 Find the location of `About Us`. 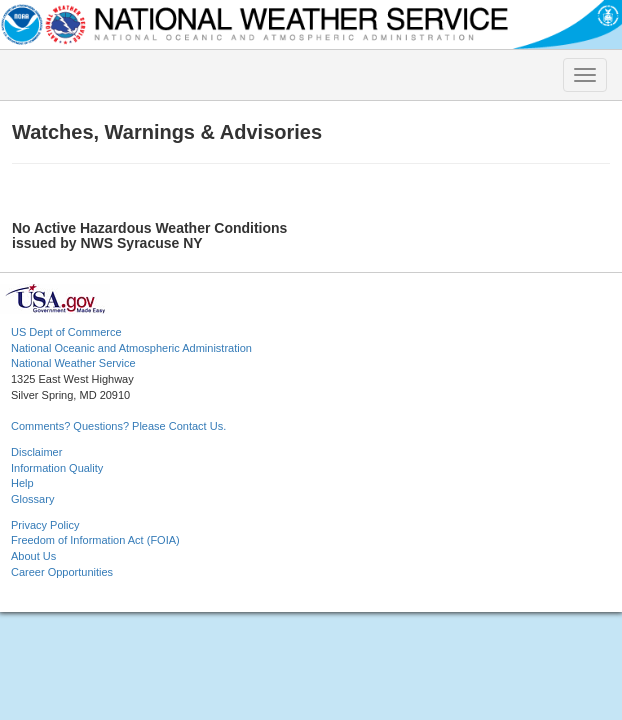

About Us is located at coordinates (33, 556).